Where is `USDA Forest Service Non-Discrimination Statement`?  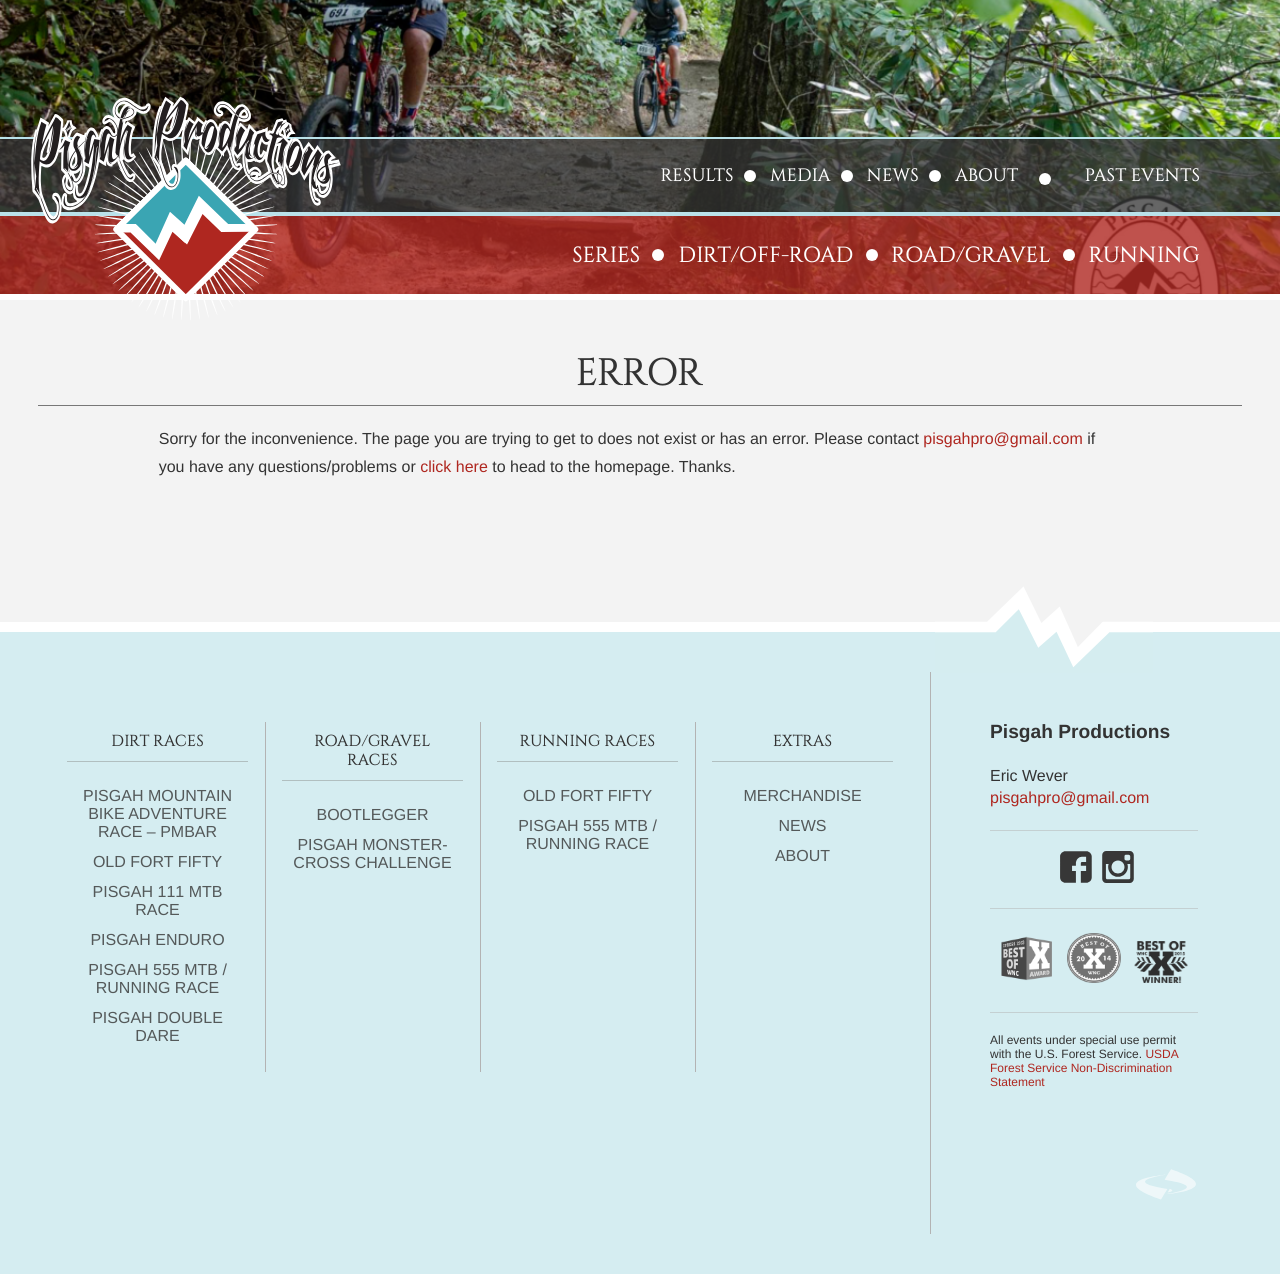
USDA Forest Service Non-Discrimination Statement is located at coordinates (1084, 1068).